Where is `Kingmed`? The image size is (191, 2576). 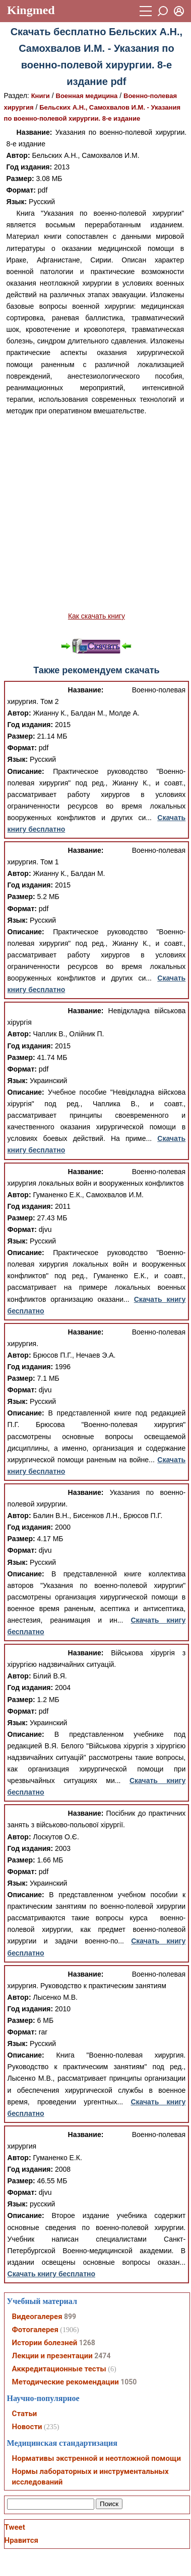 Kingmed is located at coordinates (31, 10).